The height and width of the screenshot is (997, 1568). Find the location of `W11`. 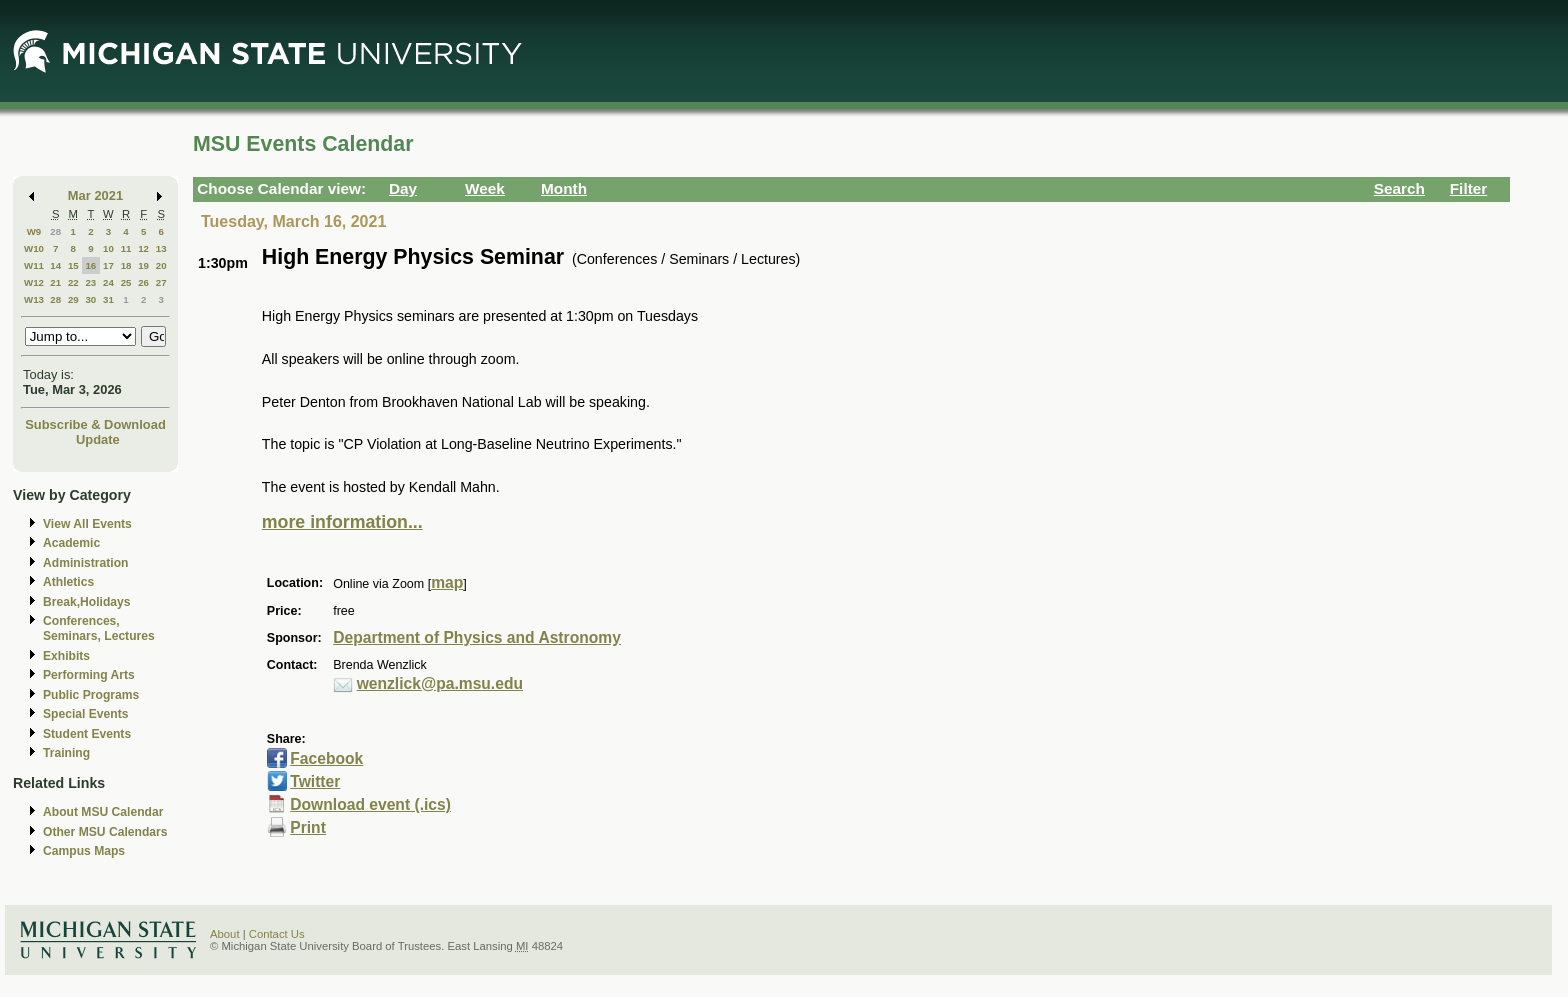

W11 is located at coordinates (34, 265).